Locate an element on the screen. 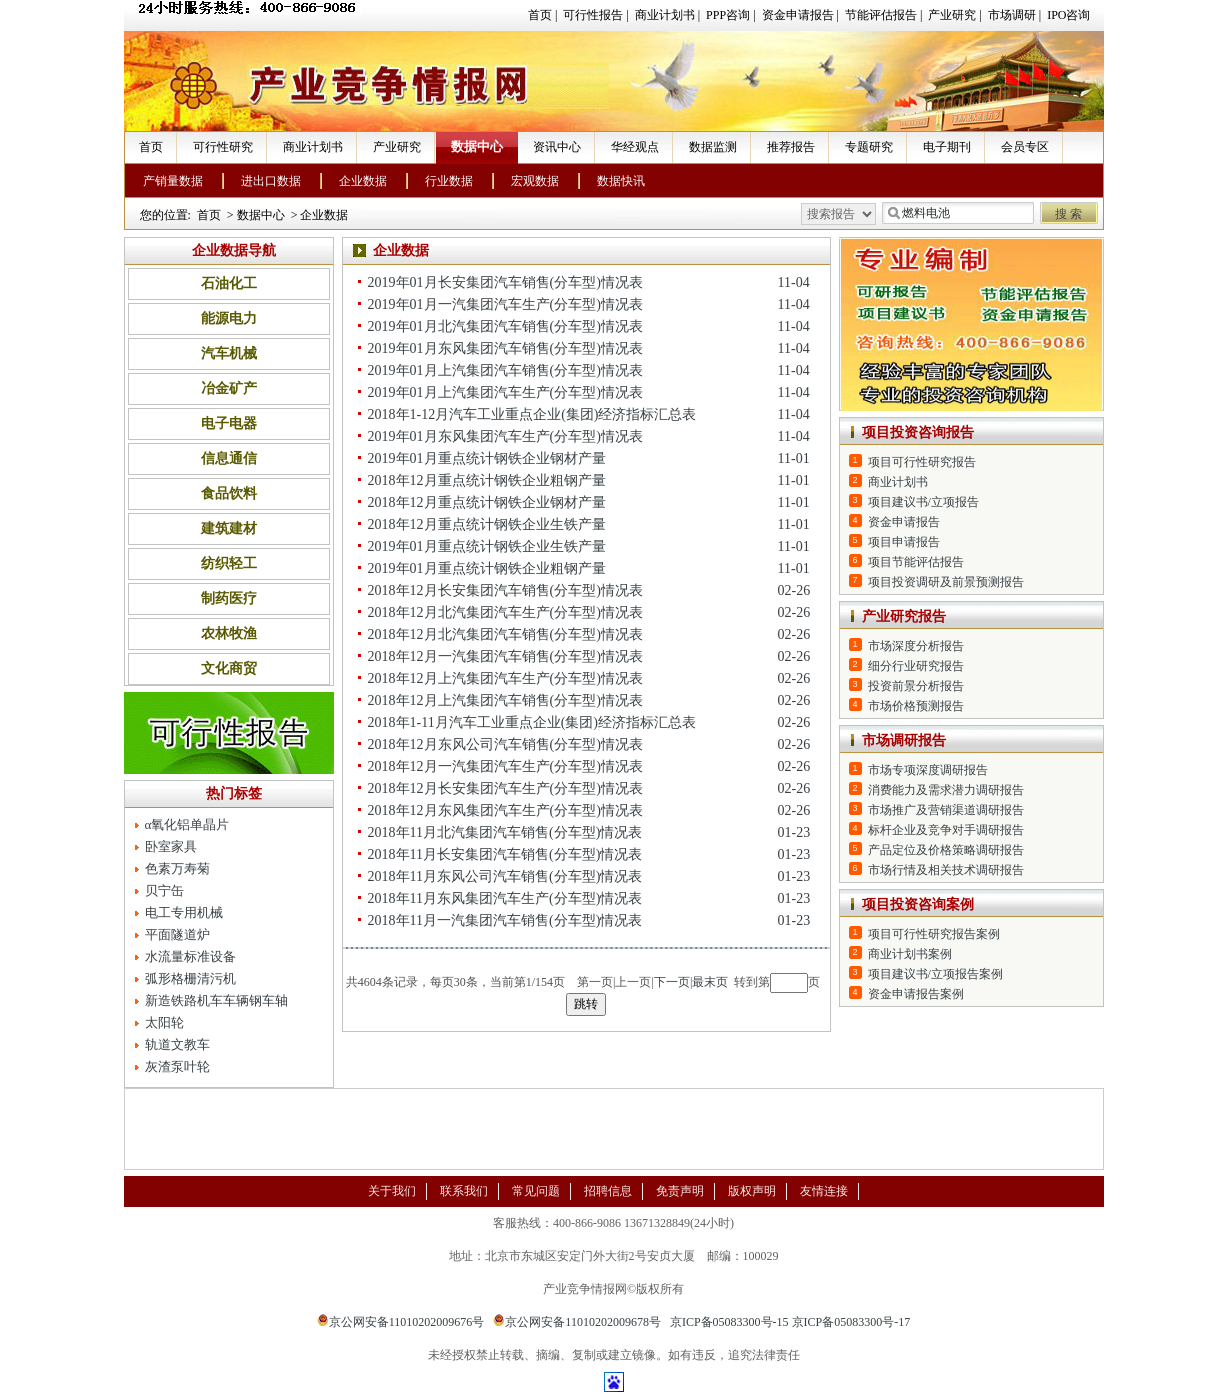 Image resolution: width=1227 pixels, height=1395 pixels. 可行性报告 is located at coordinates (593, 15).